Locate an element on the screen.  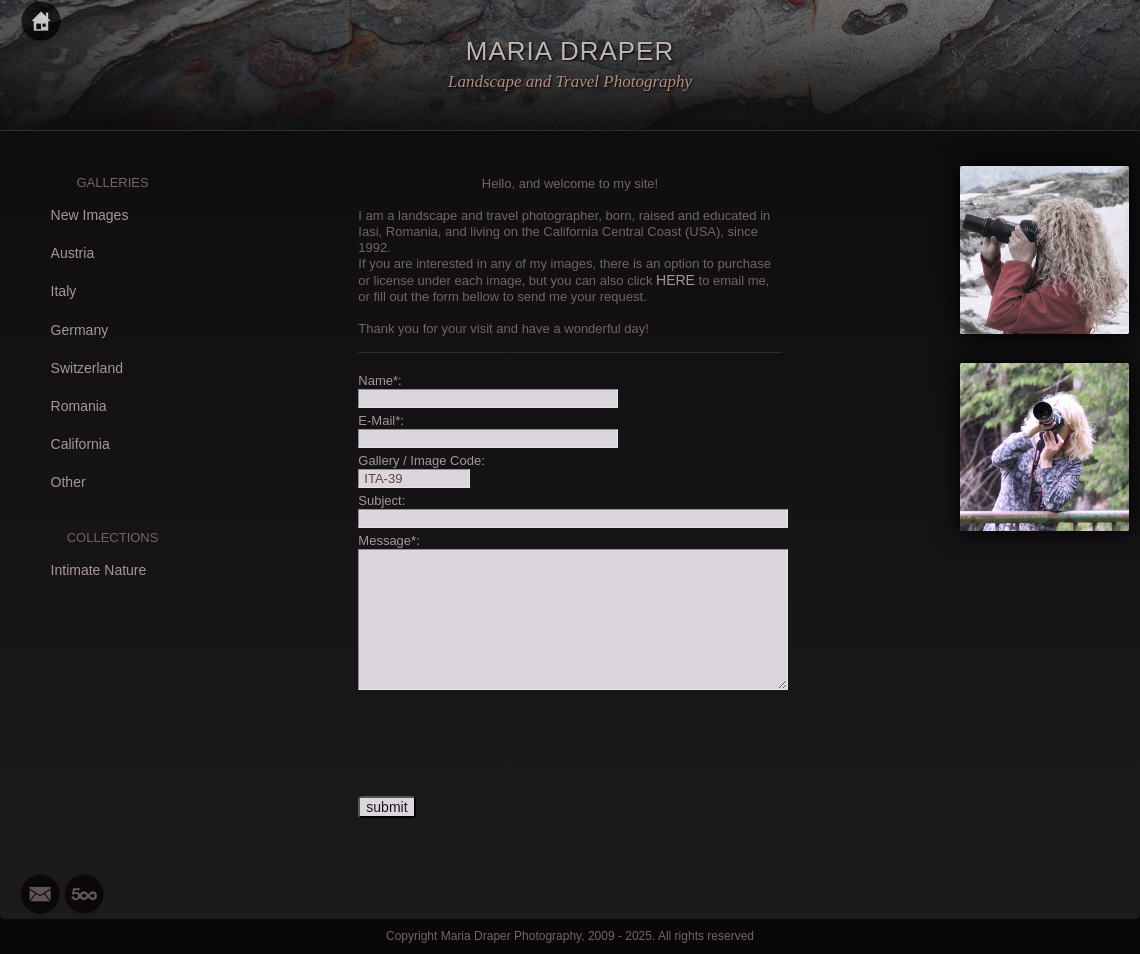
Intimate Nature is located at coordinates (99, 570).